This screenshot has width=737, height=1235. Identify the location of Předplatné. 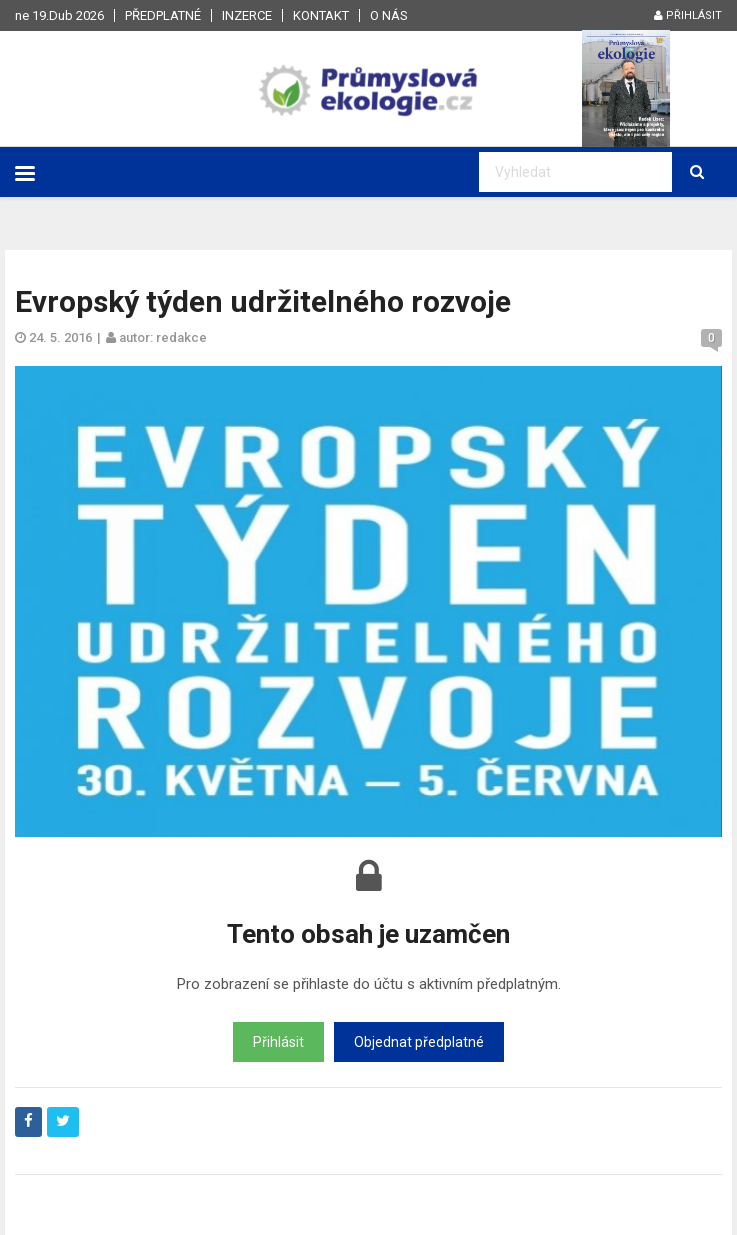
(163, 15).